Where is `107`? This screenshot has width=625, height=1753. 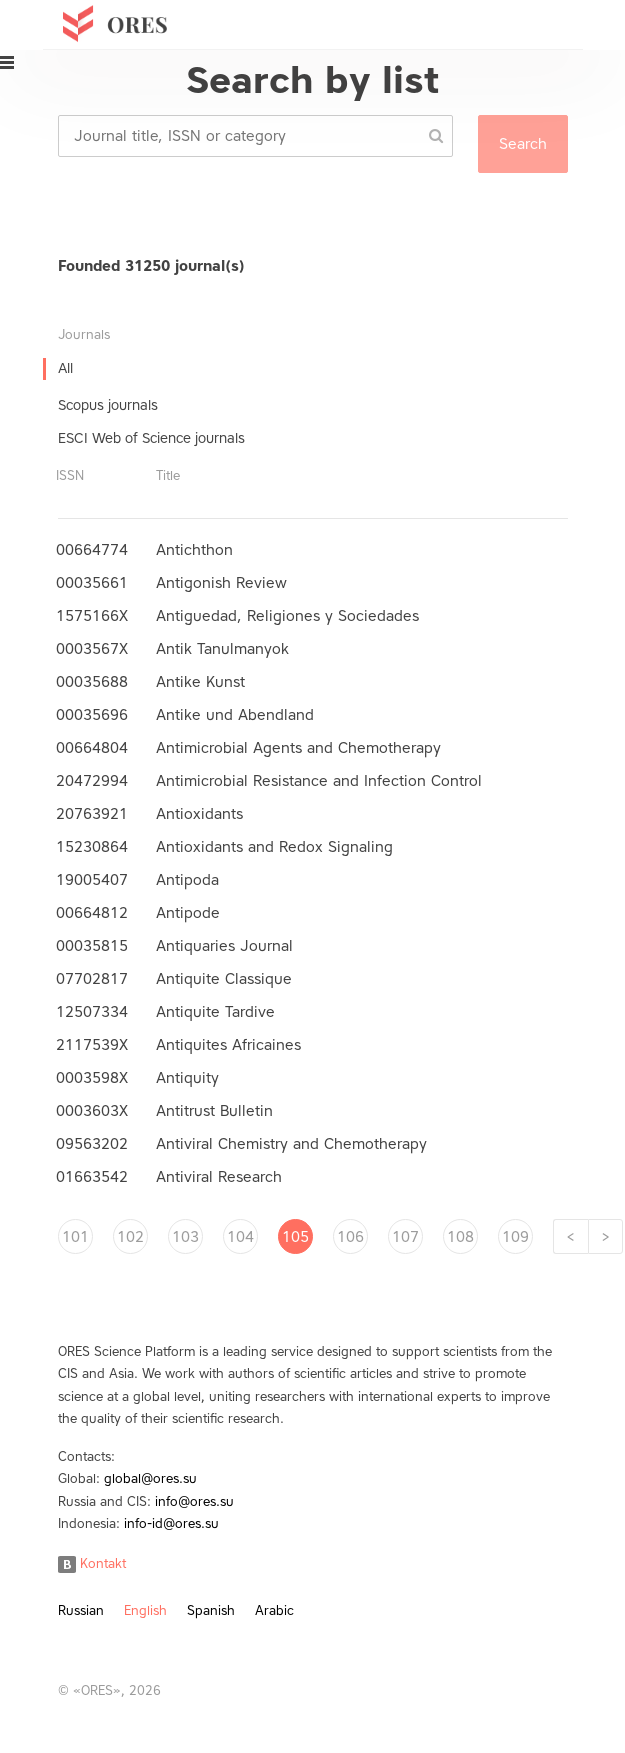
107 is located at coordinates (405, 1237).